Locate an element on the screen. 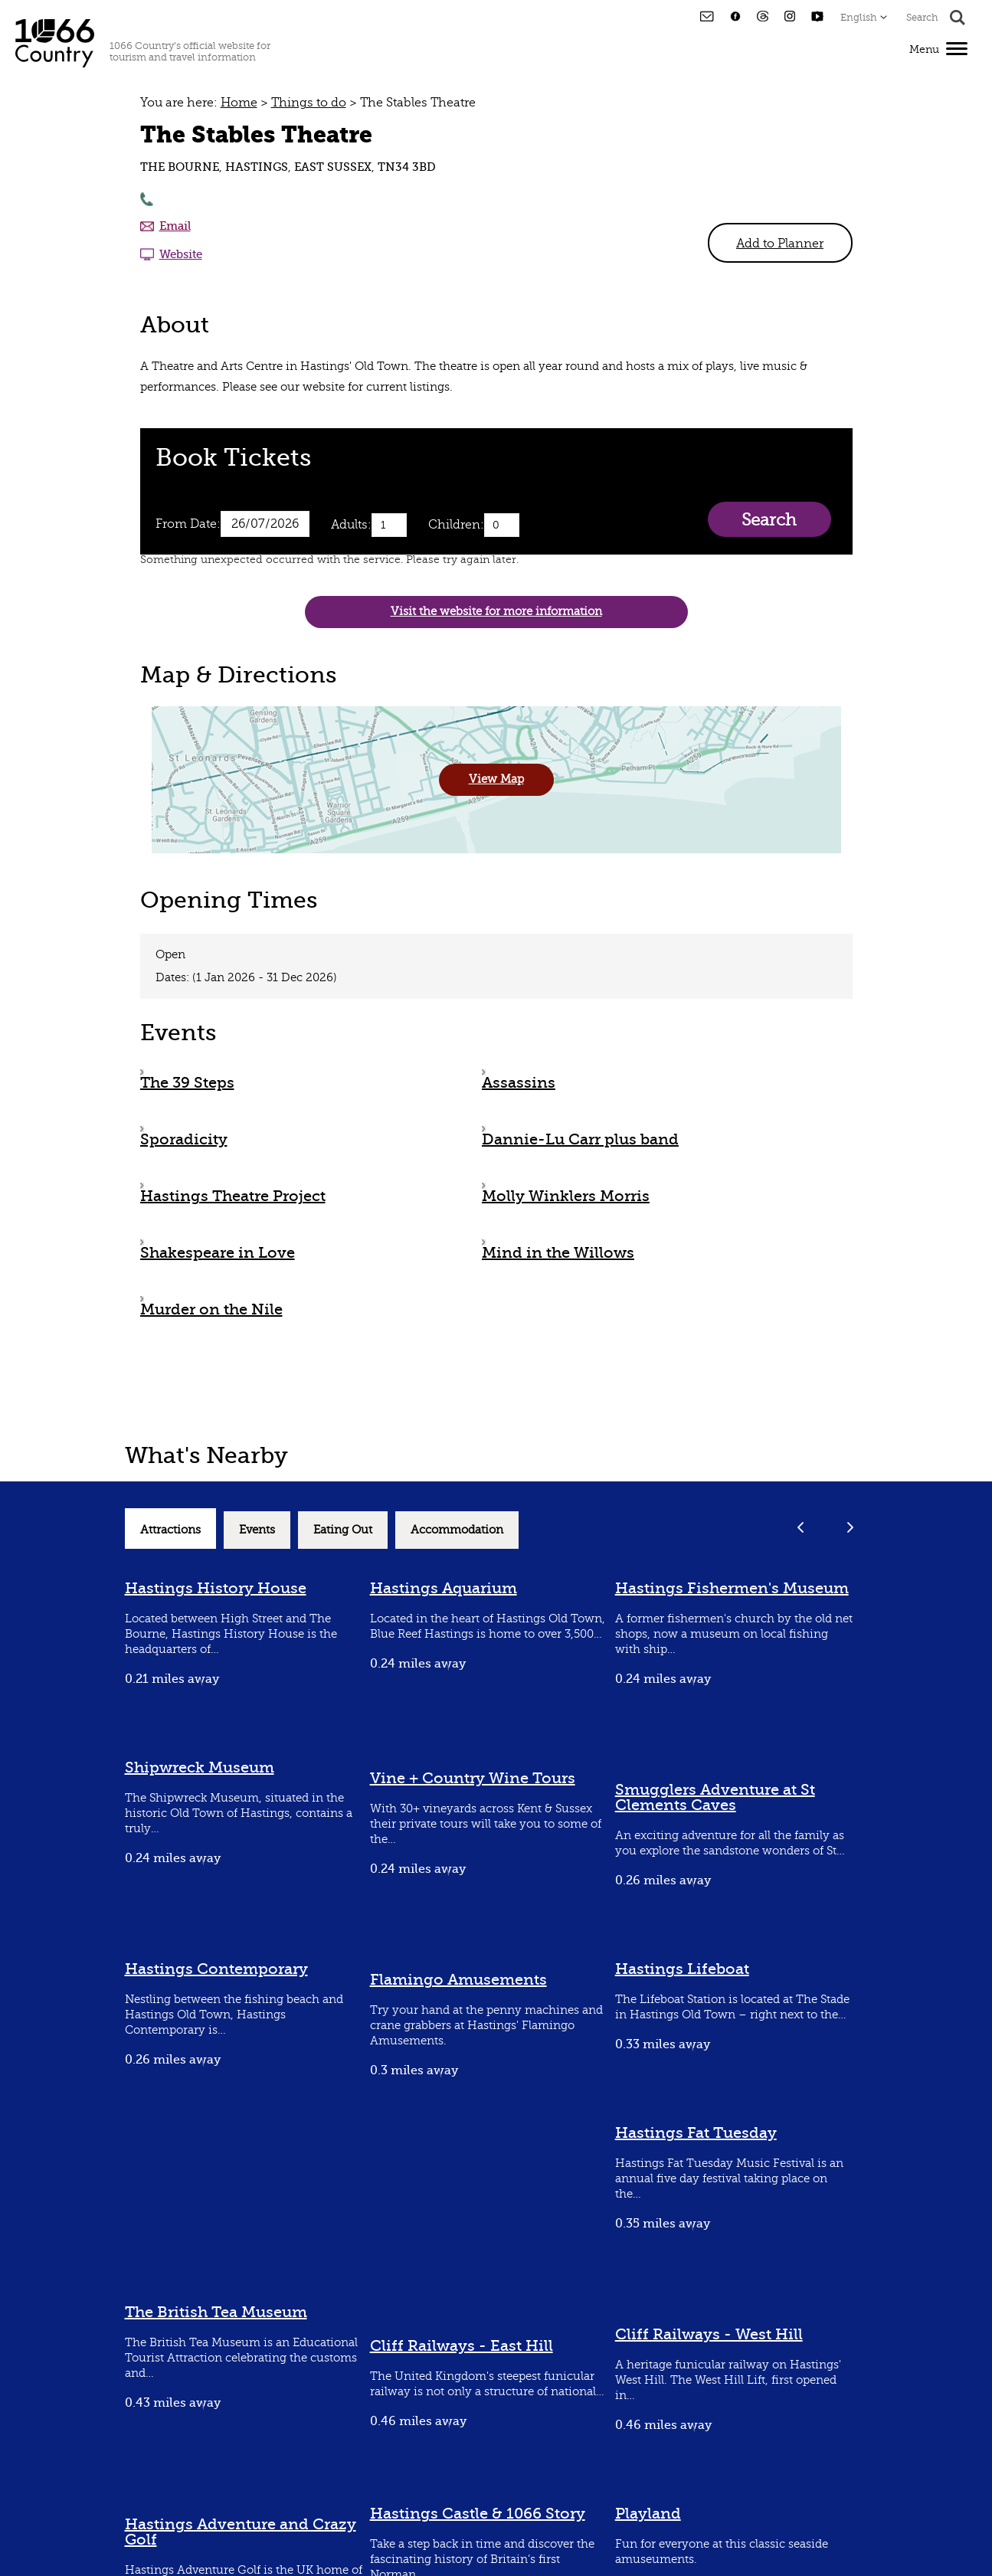  Hastings Theatre Project is located at coordinates (233, 1196).